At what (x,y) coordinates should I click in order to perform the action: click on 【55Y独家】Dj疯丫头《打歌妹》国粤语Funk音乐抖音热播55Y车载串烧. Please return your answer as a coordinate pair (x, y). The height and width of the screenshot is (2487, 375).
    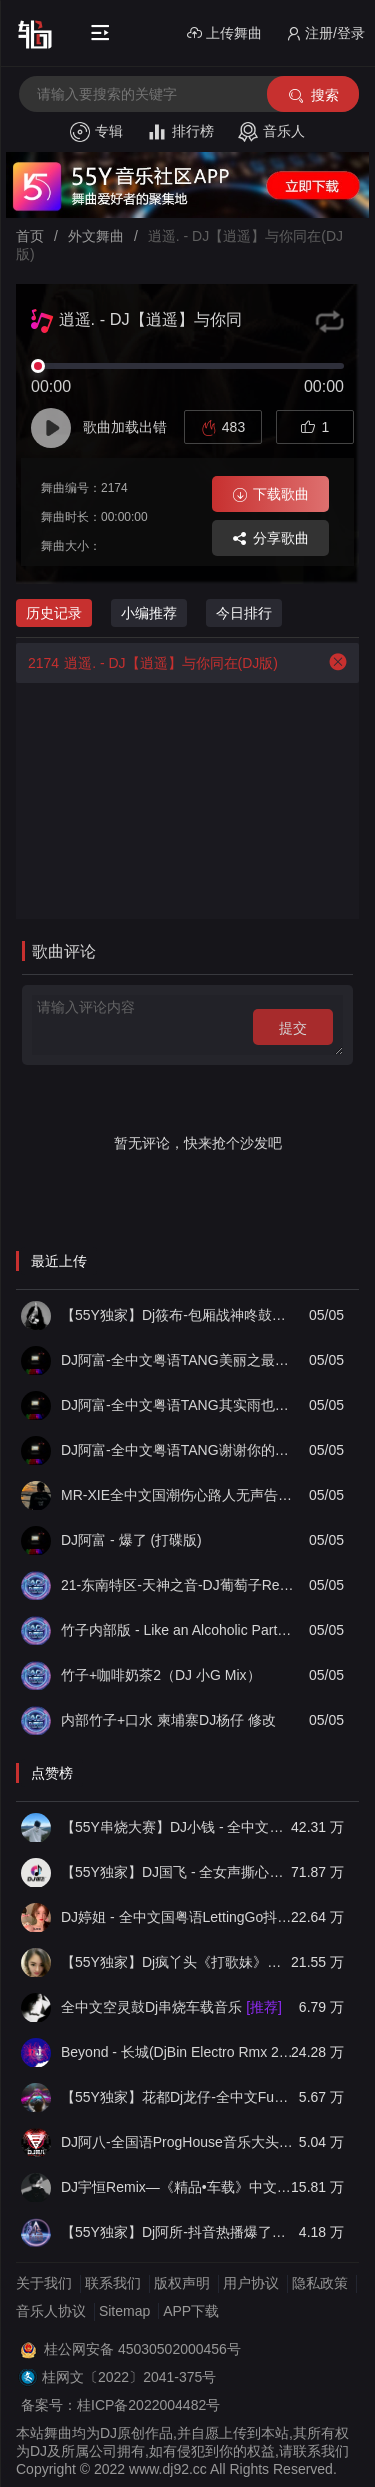
    Looking at the image, I should click on (177, 1962).